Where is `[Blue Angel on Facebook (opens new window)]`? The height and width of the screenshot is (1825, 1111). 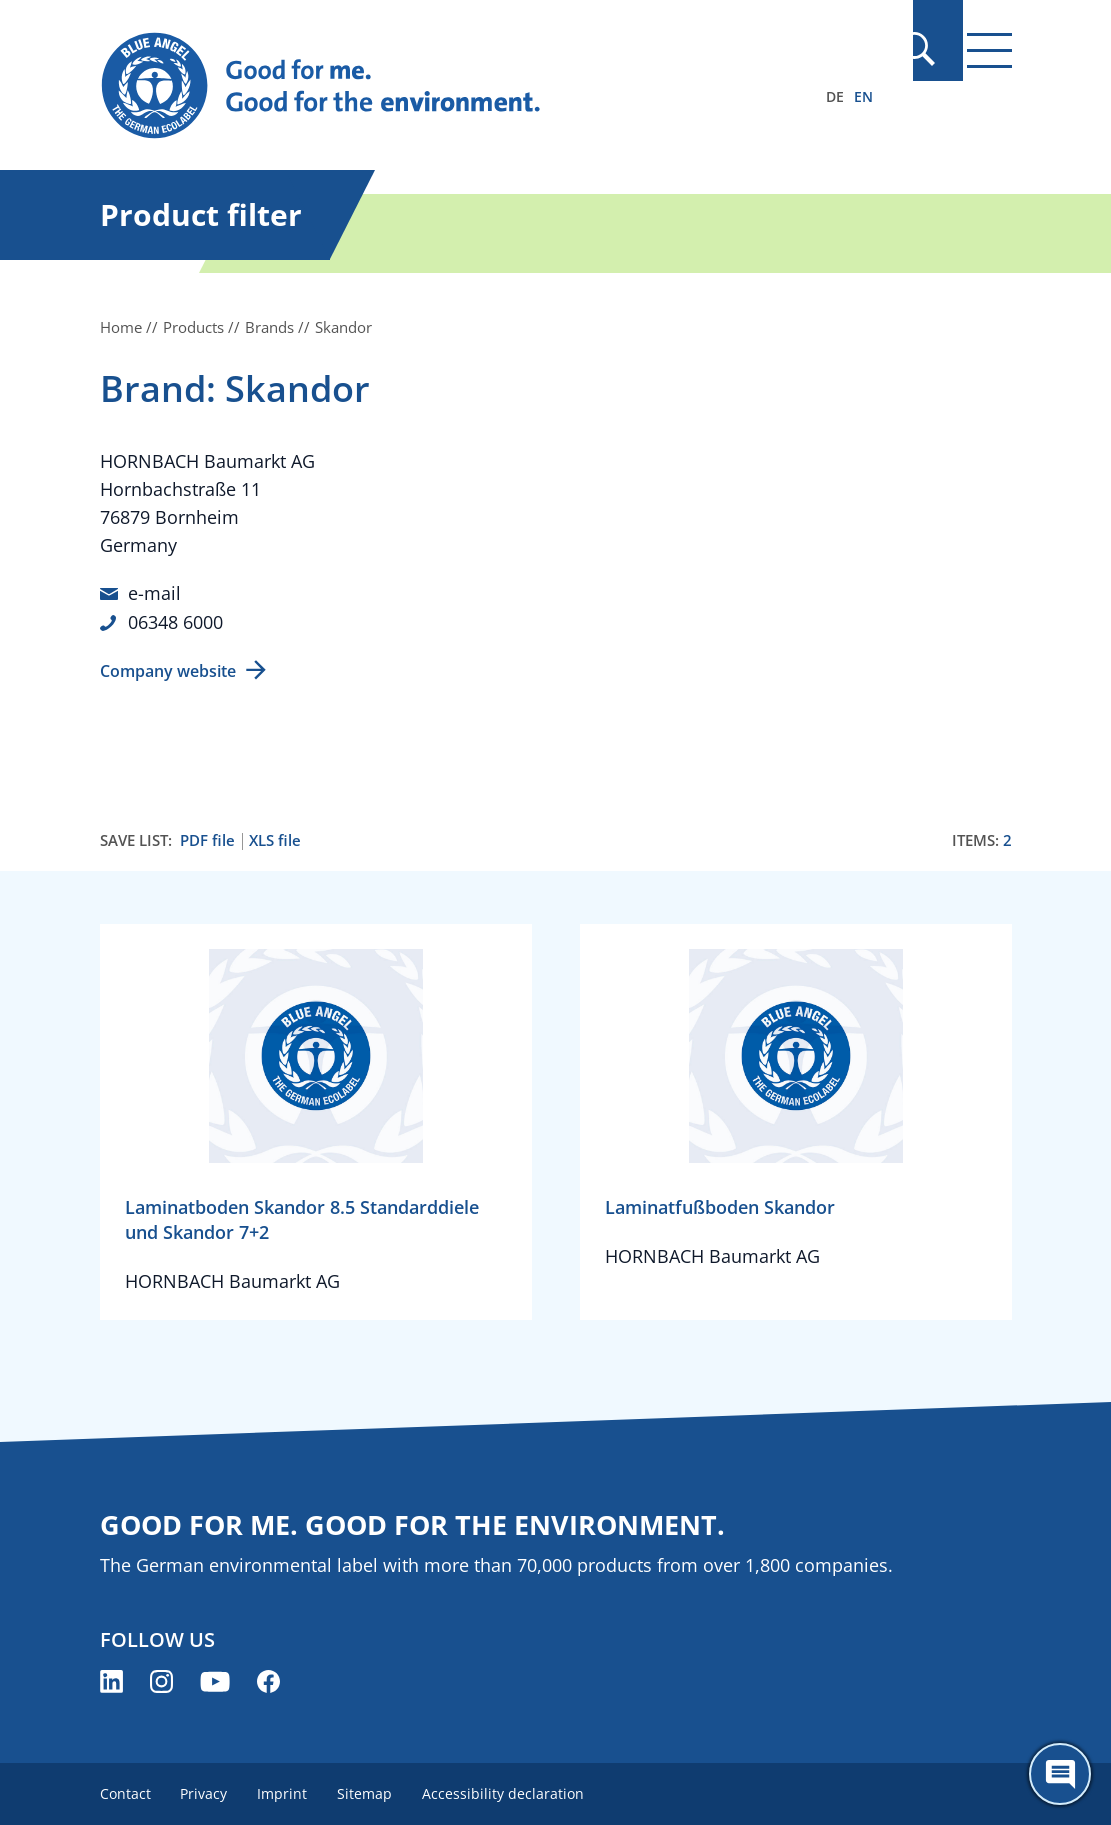
[Blue Angel on Facebook (opens new window)] is located at coordinates (268, 1680).